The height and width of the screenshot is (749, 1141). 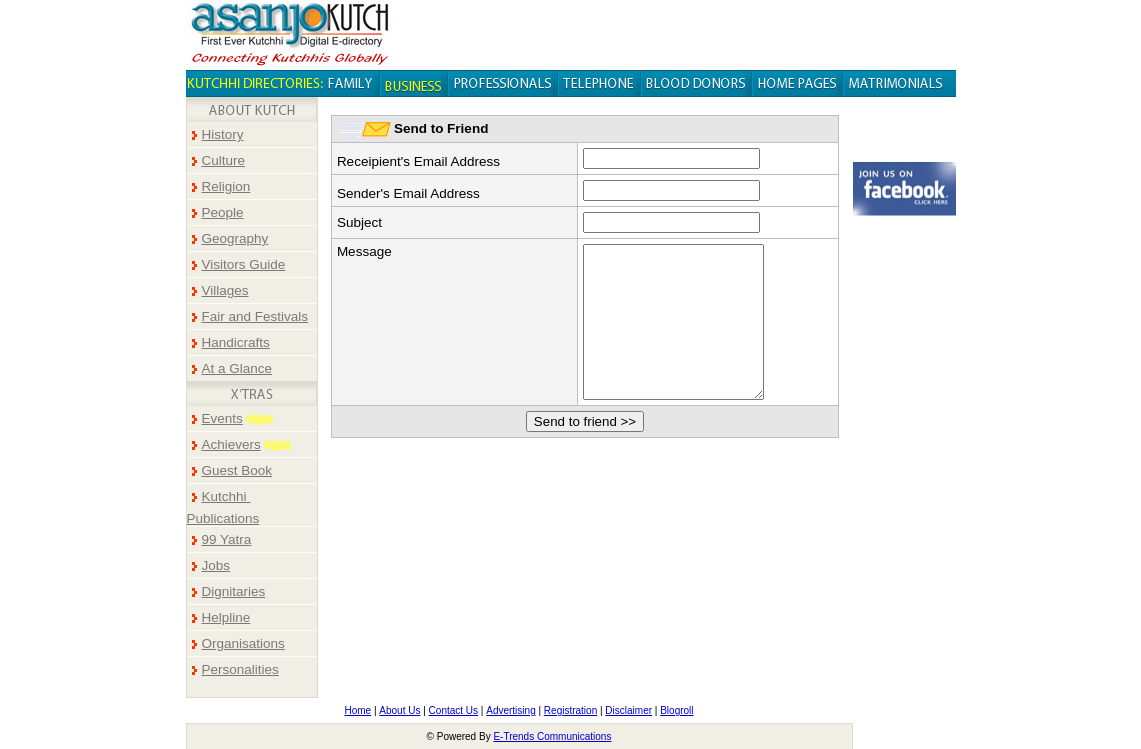 I want to click on Blogroll, so click(x=676, y=710).